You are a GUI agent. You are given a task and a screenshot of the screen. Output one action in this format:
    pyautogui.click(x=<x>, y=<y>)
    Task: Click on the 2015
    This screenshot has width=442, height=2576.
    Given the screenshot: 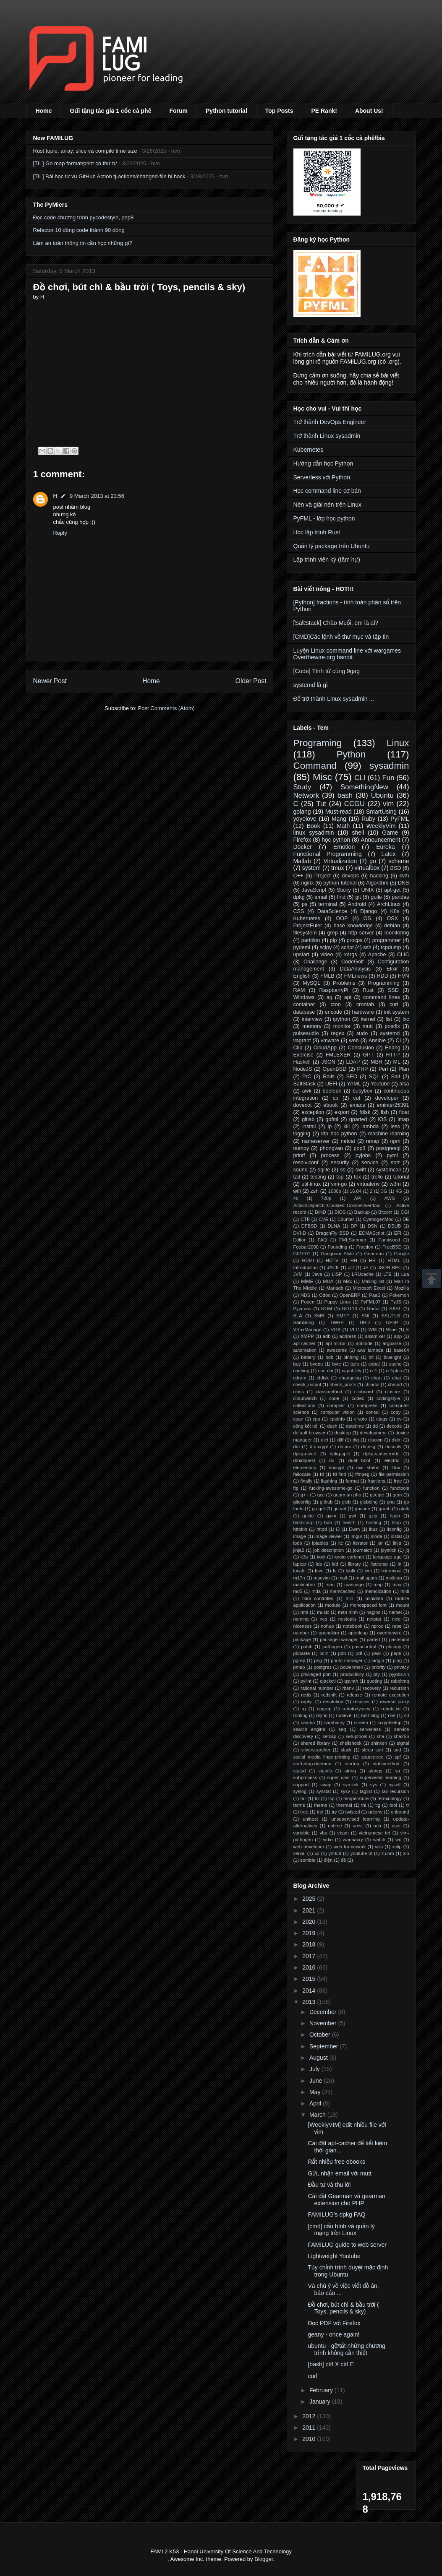 What is the action you would take?
    pyautogui.click(x=309, y=1978)
    